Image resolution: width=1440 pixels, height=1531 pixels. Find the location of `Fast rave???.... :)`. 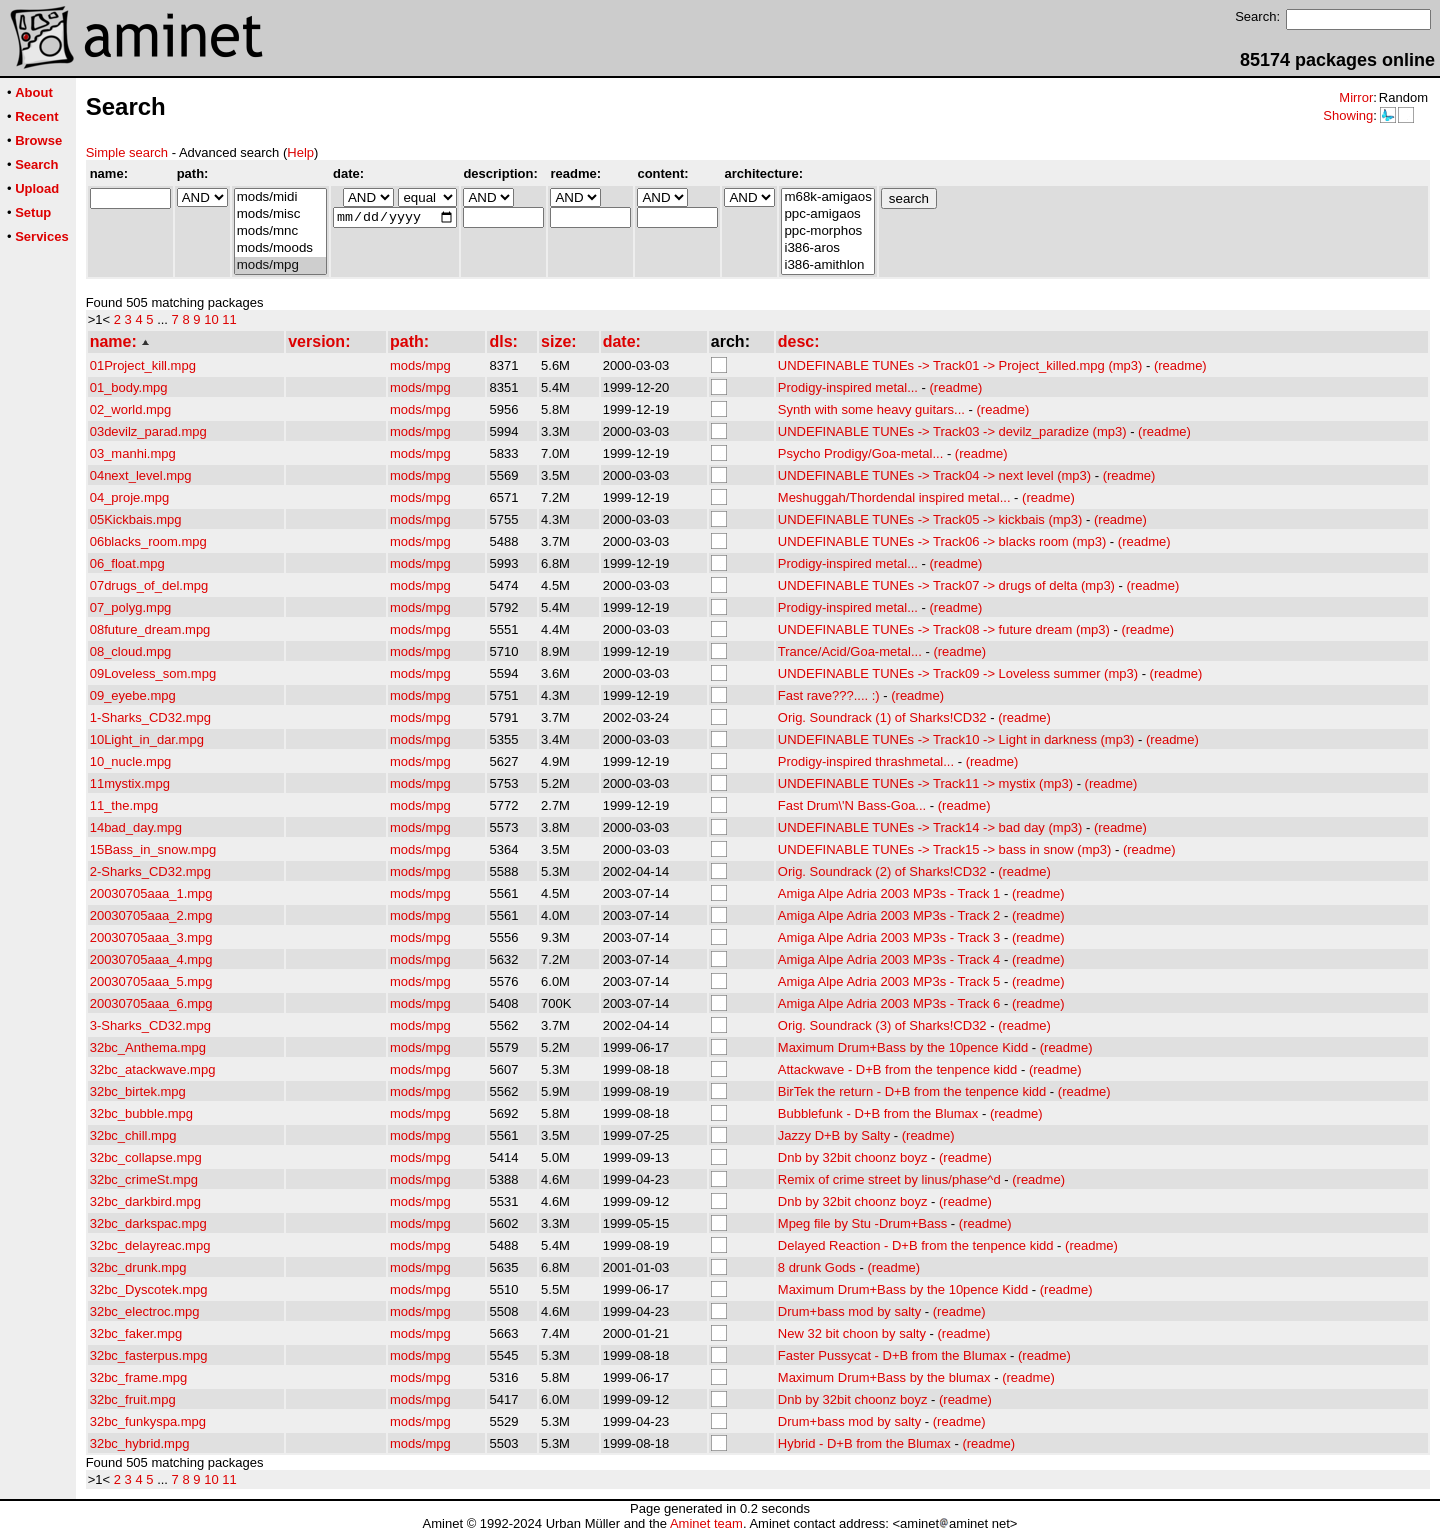

Fast rave???.... :) is located at coordinates (829, 695).